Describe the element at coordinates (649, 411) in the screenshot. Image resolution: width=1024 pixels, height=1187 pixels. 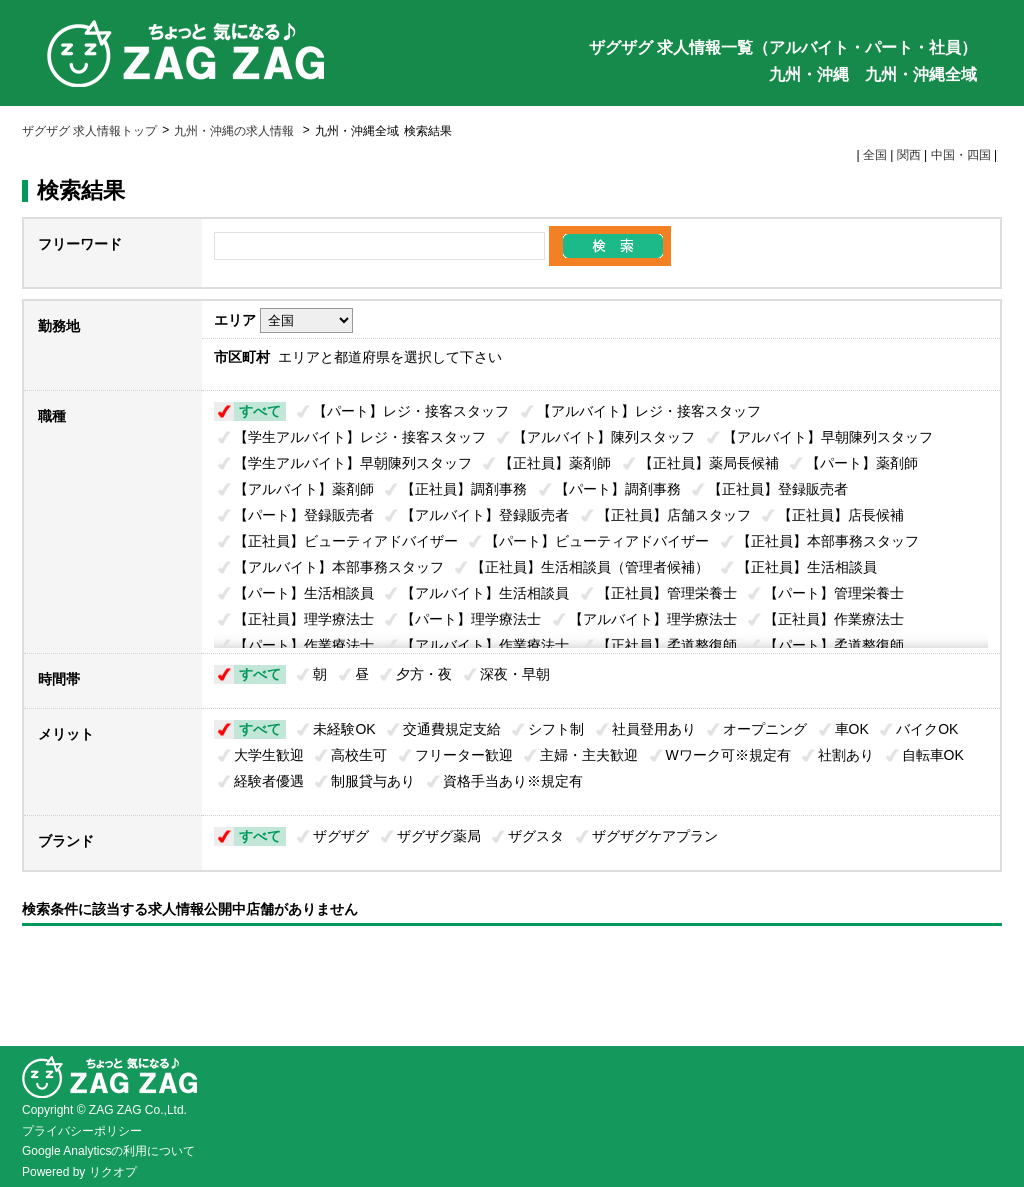
I see `【アルバイト】レジ・接客スタッフ` at that location.